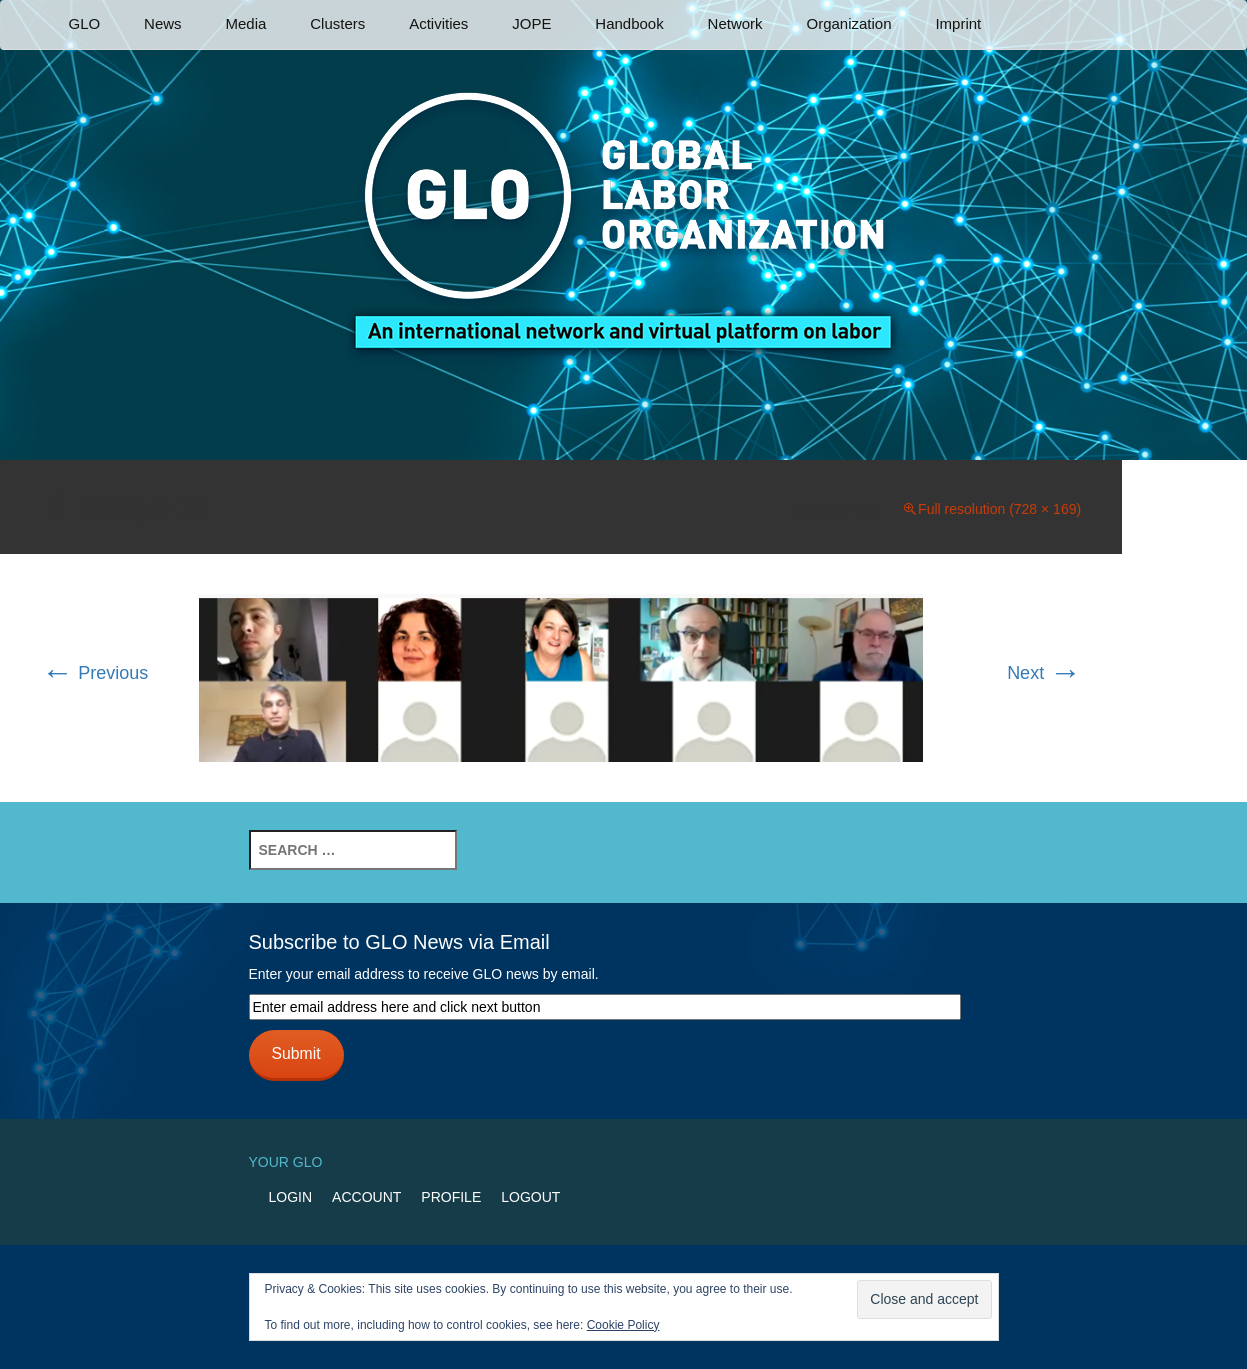  Describe the element at coordinates (295, 1053) in the screenshot. I see `Submit` at that location.